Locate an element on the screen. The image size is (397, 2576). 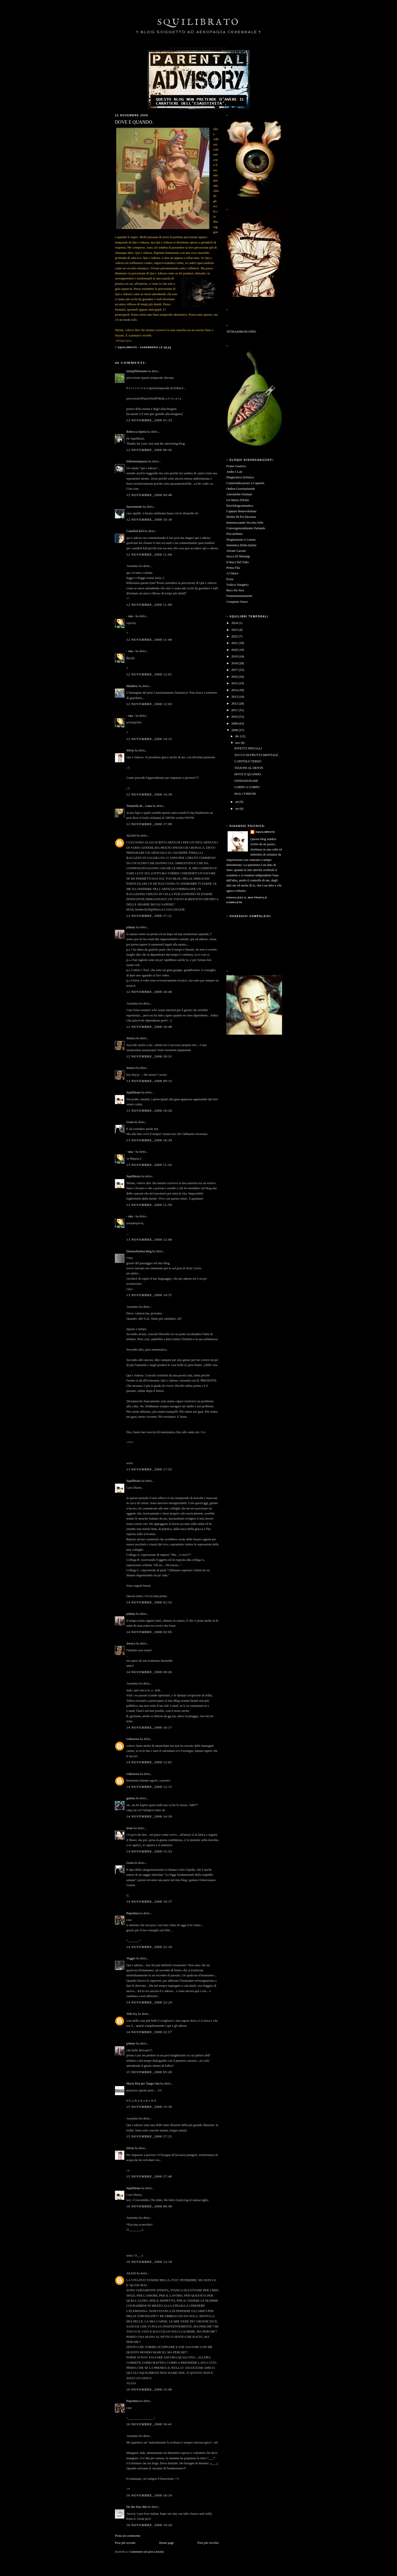
12 novembre, 2008 11:49 is located at coordinates (149, 639).